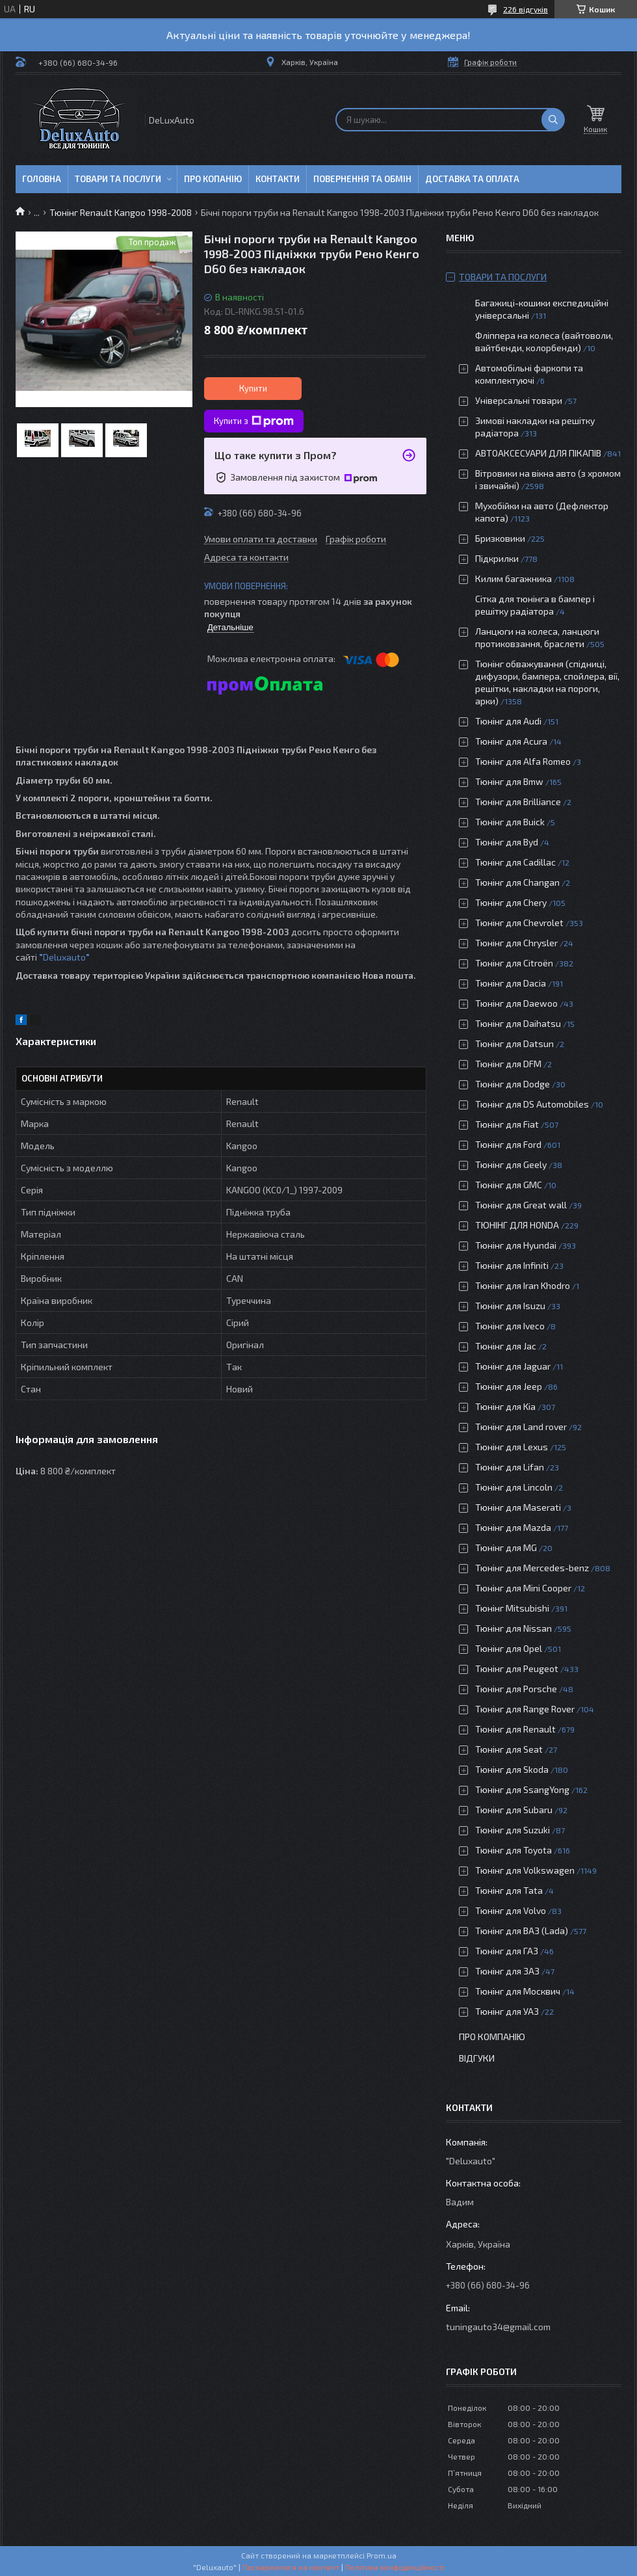 The height and width of the screenshot is (2576, 637). I want to click on Тюнінг для Great wall, so click(521, 1204).